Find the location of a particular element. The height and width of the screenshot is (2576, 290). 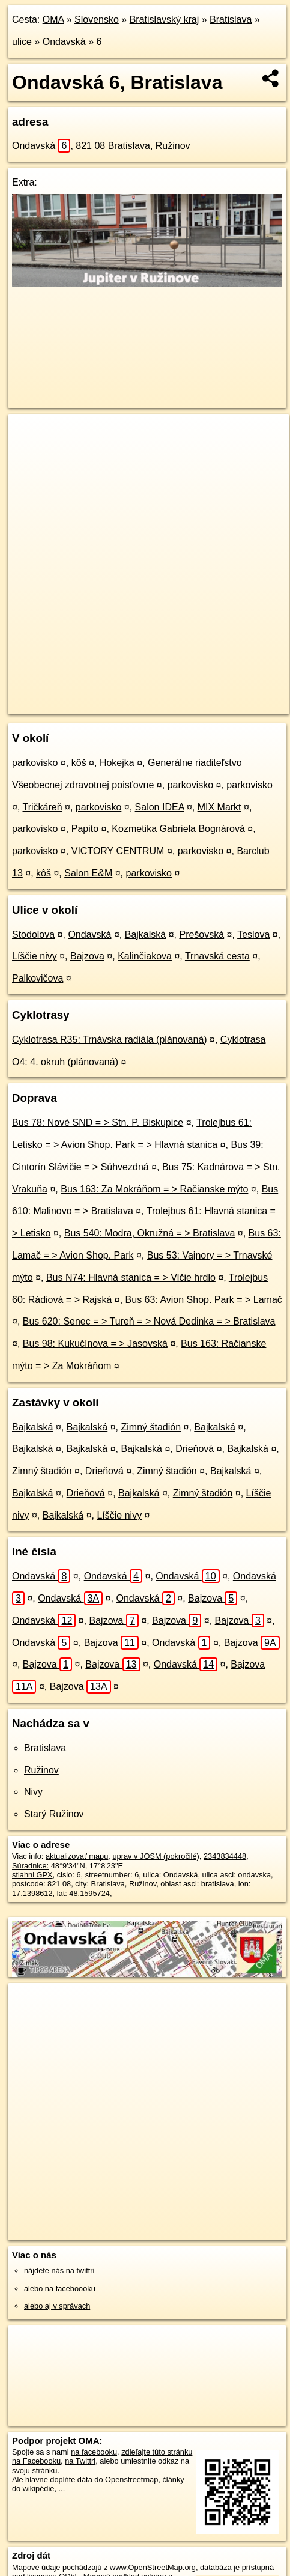

Cyklotrasa R35: Trnávska radiála (plánovaná) is located at coordinates (109, 1039).